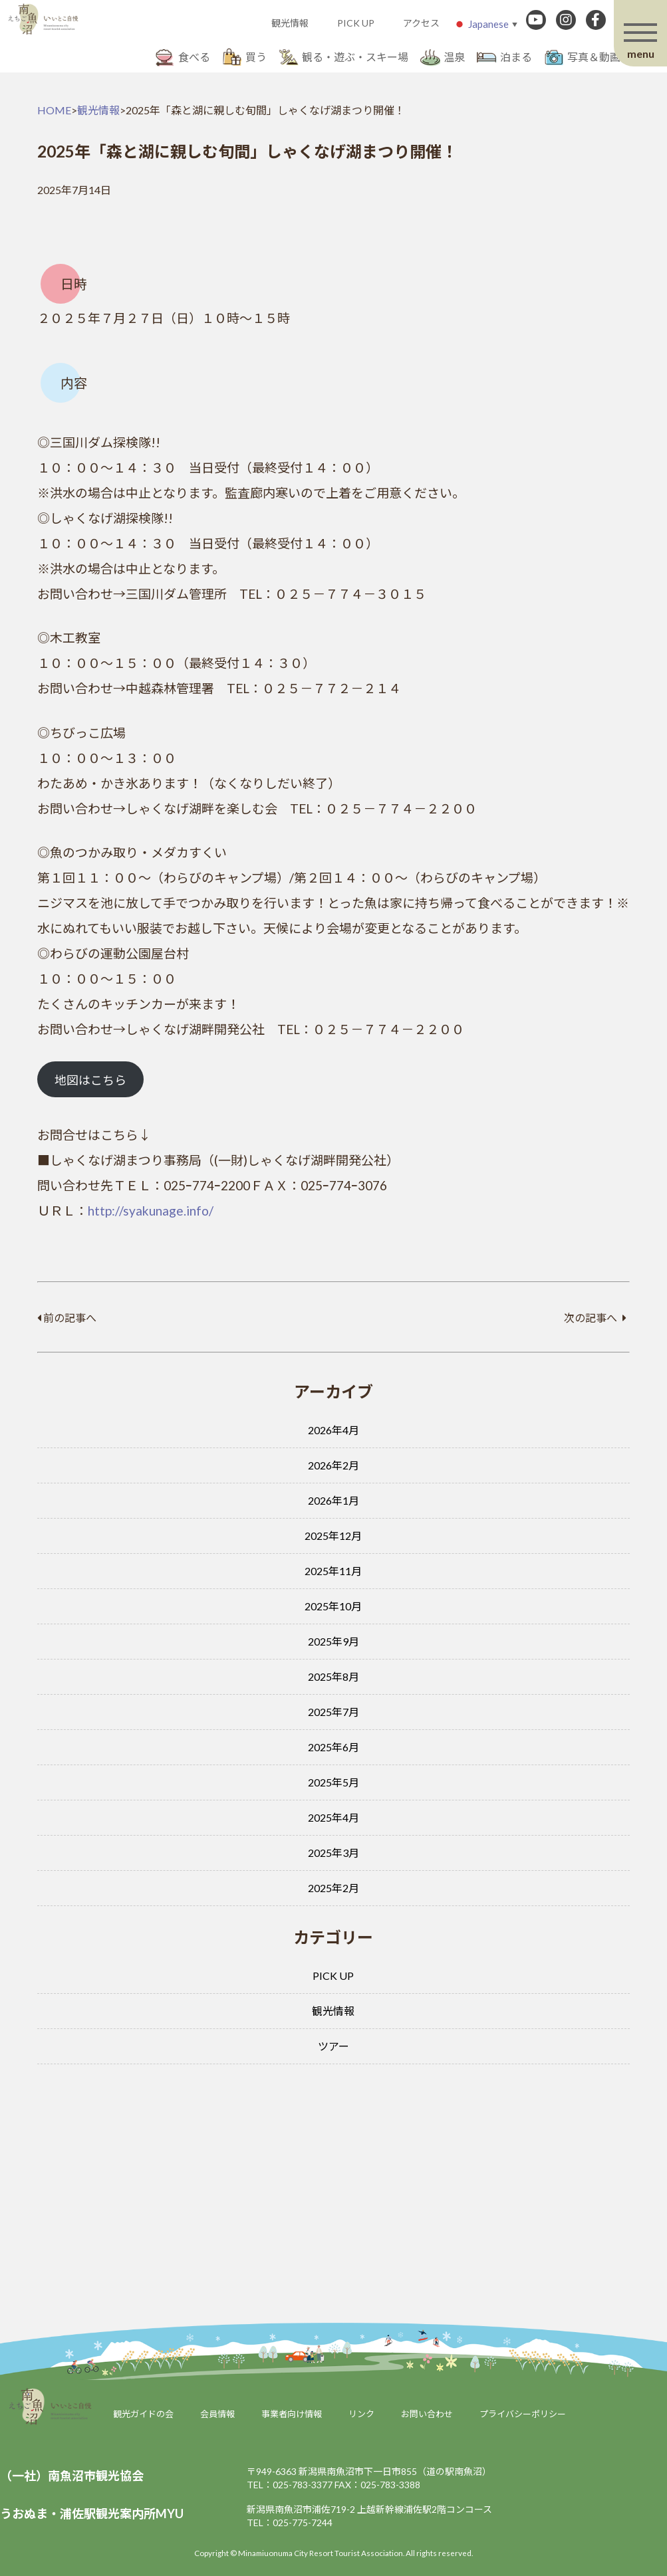 Image resolution: width=667 pixels, height=2576 pixels. Describe the element at coordinates (333, 2046) in the screenshot. I see `ツアー` at that location.